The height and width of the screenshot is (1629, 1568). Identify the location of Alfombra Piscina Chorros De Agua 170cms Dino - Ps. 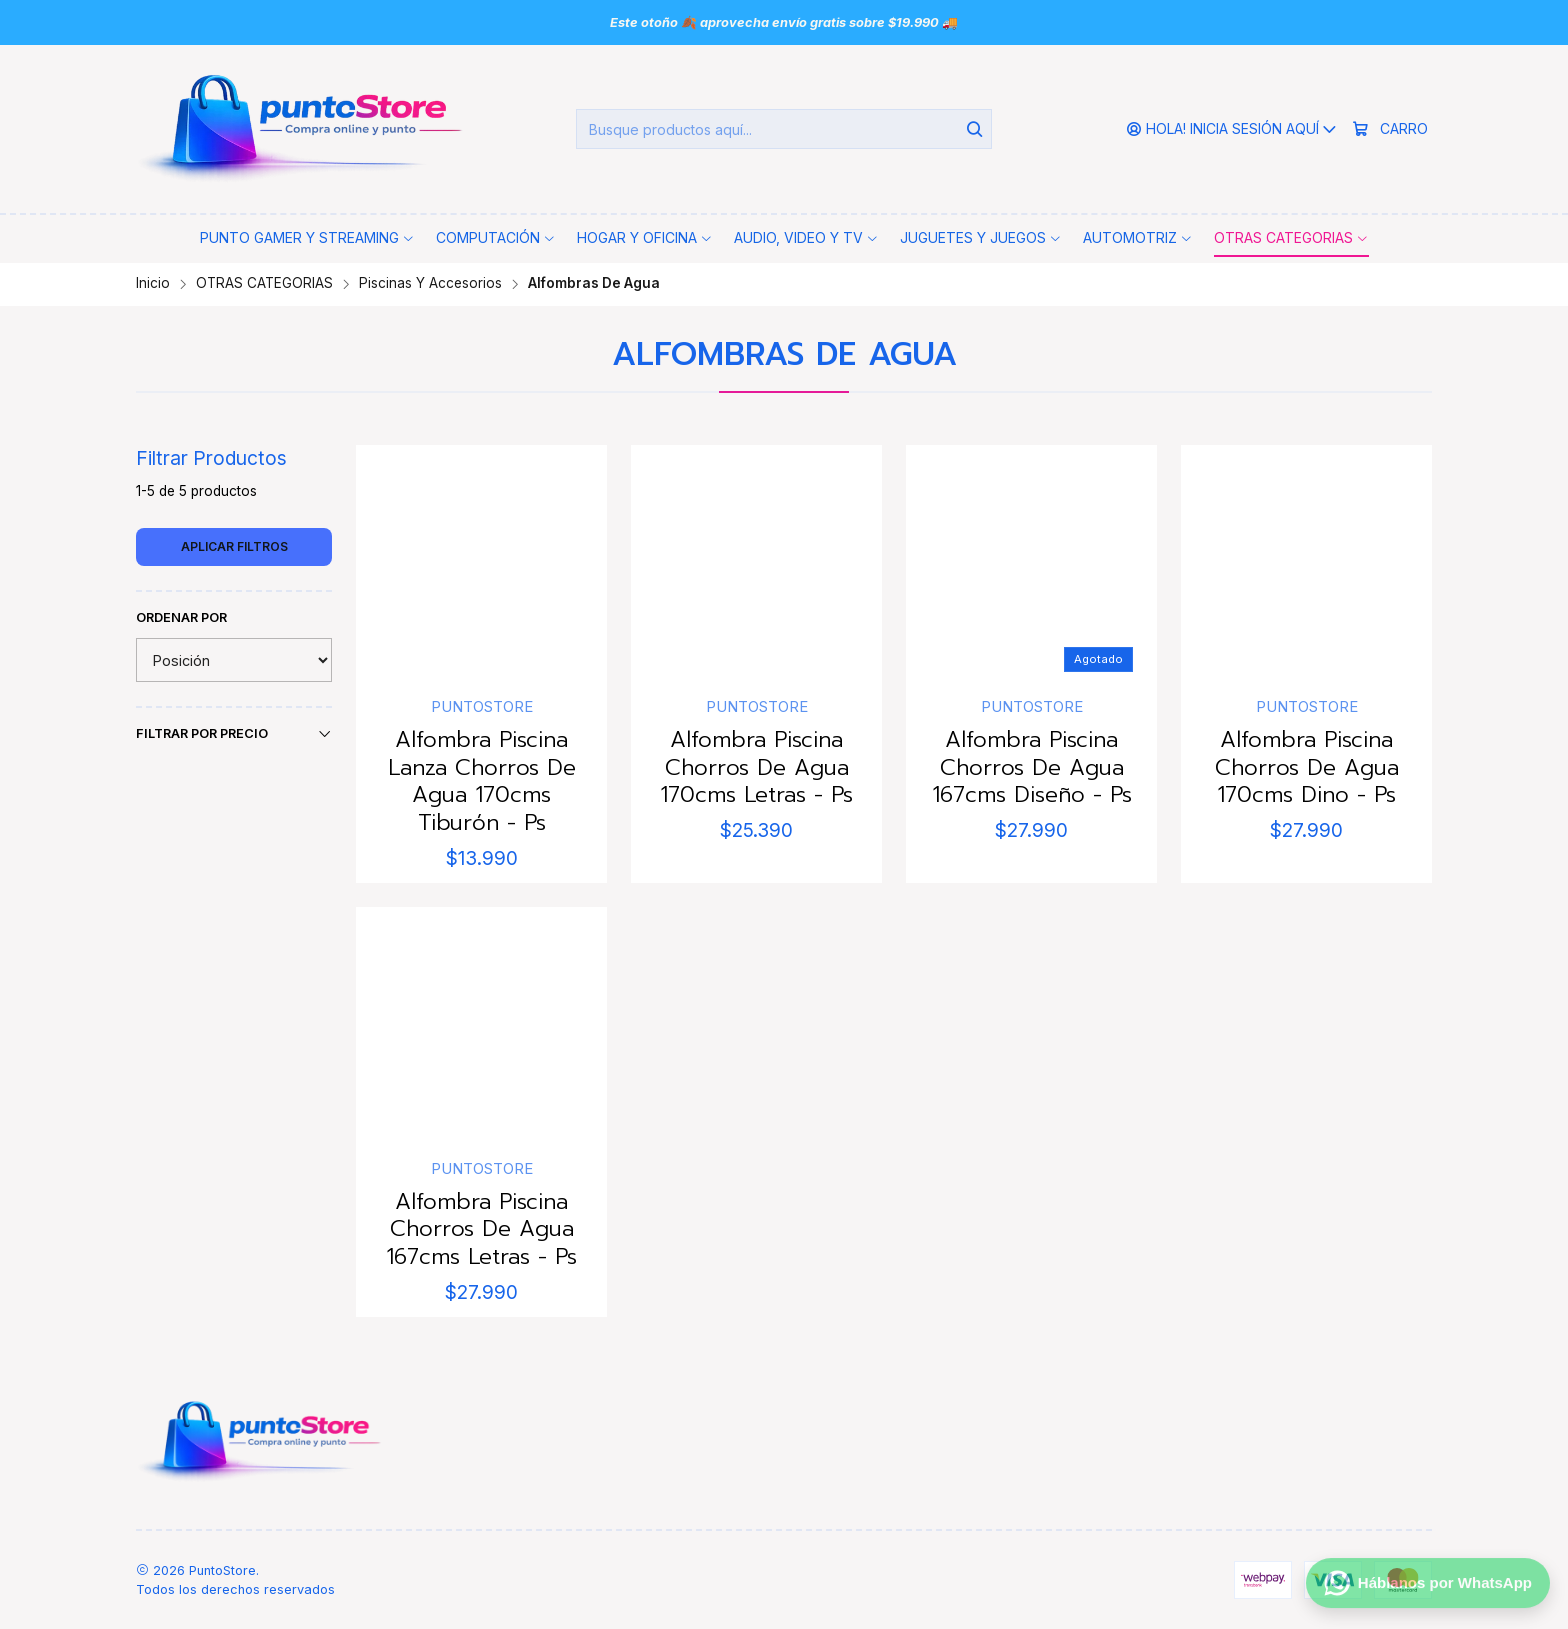
(1307, 767).